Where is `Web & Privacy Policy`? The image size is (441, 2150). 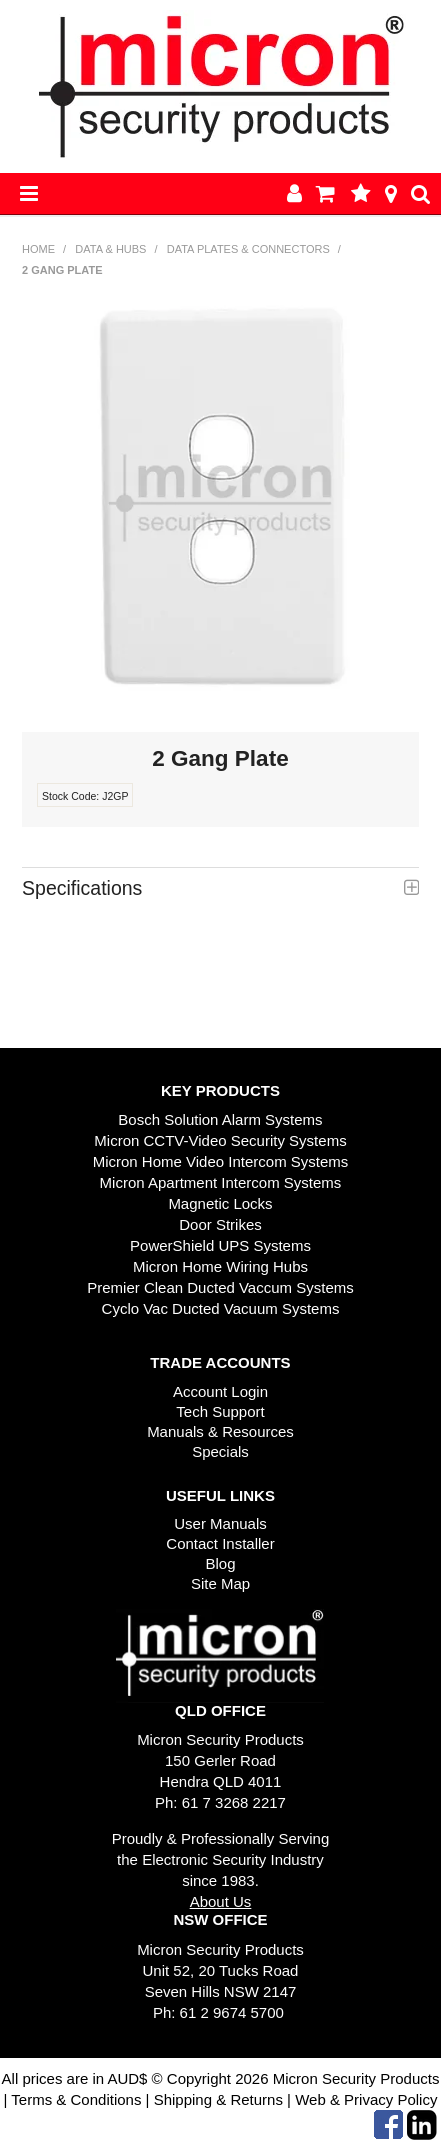 Web & Privacy Policy is located at coordinates (366, 2099).